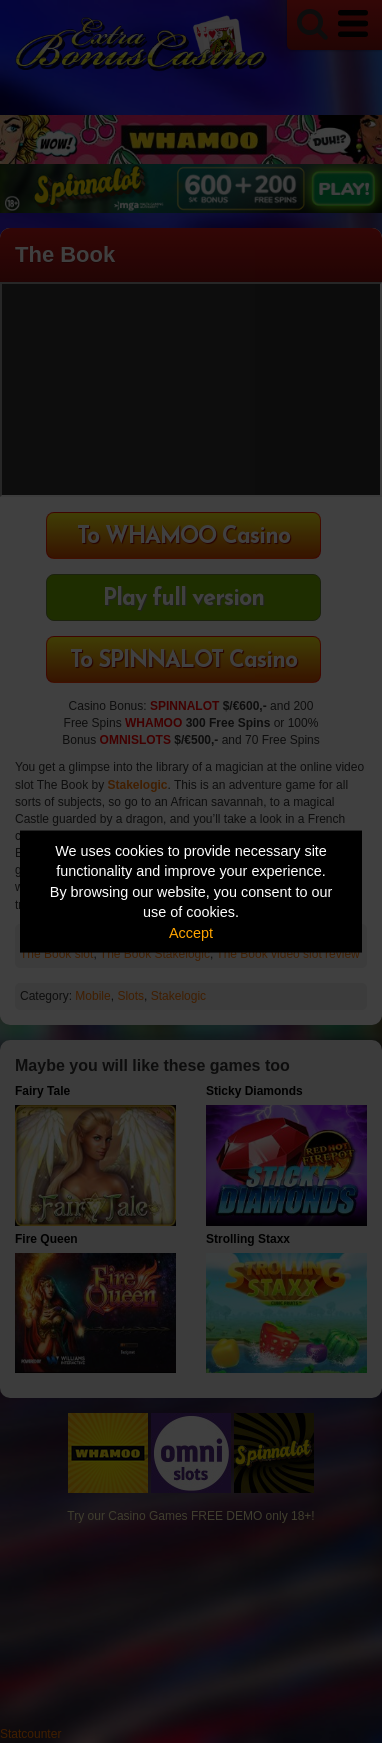 Image resolution: width=382 pixels, height=1743 pixels. I want to click on Accept, so click(191, 932).